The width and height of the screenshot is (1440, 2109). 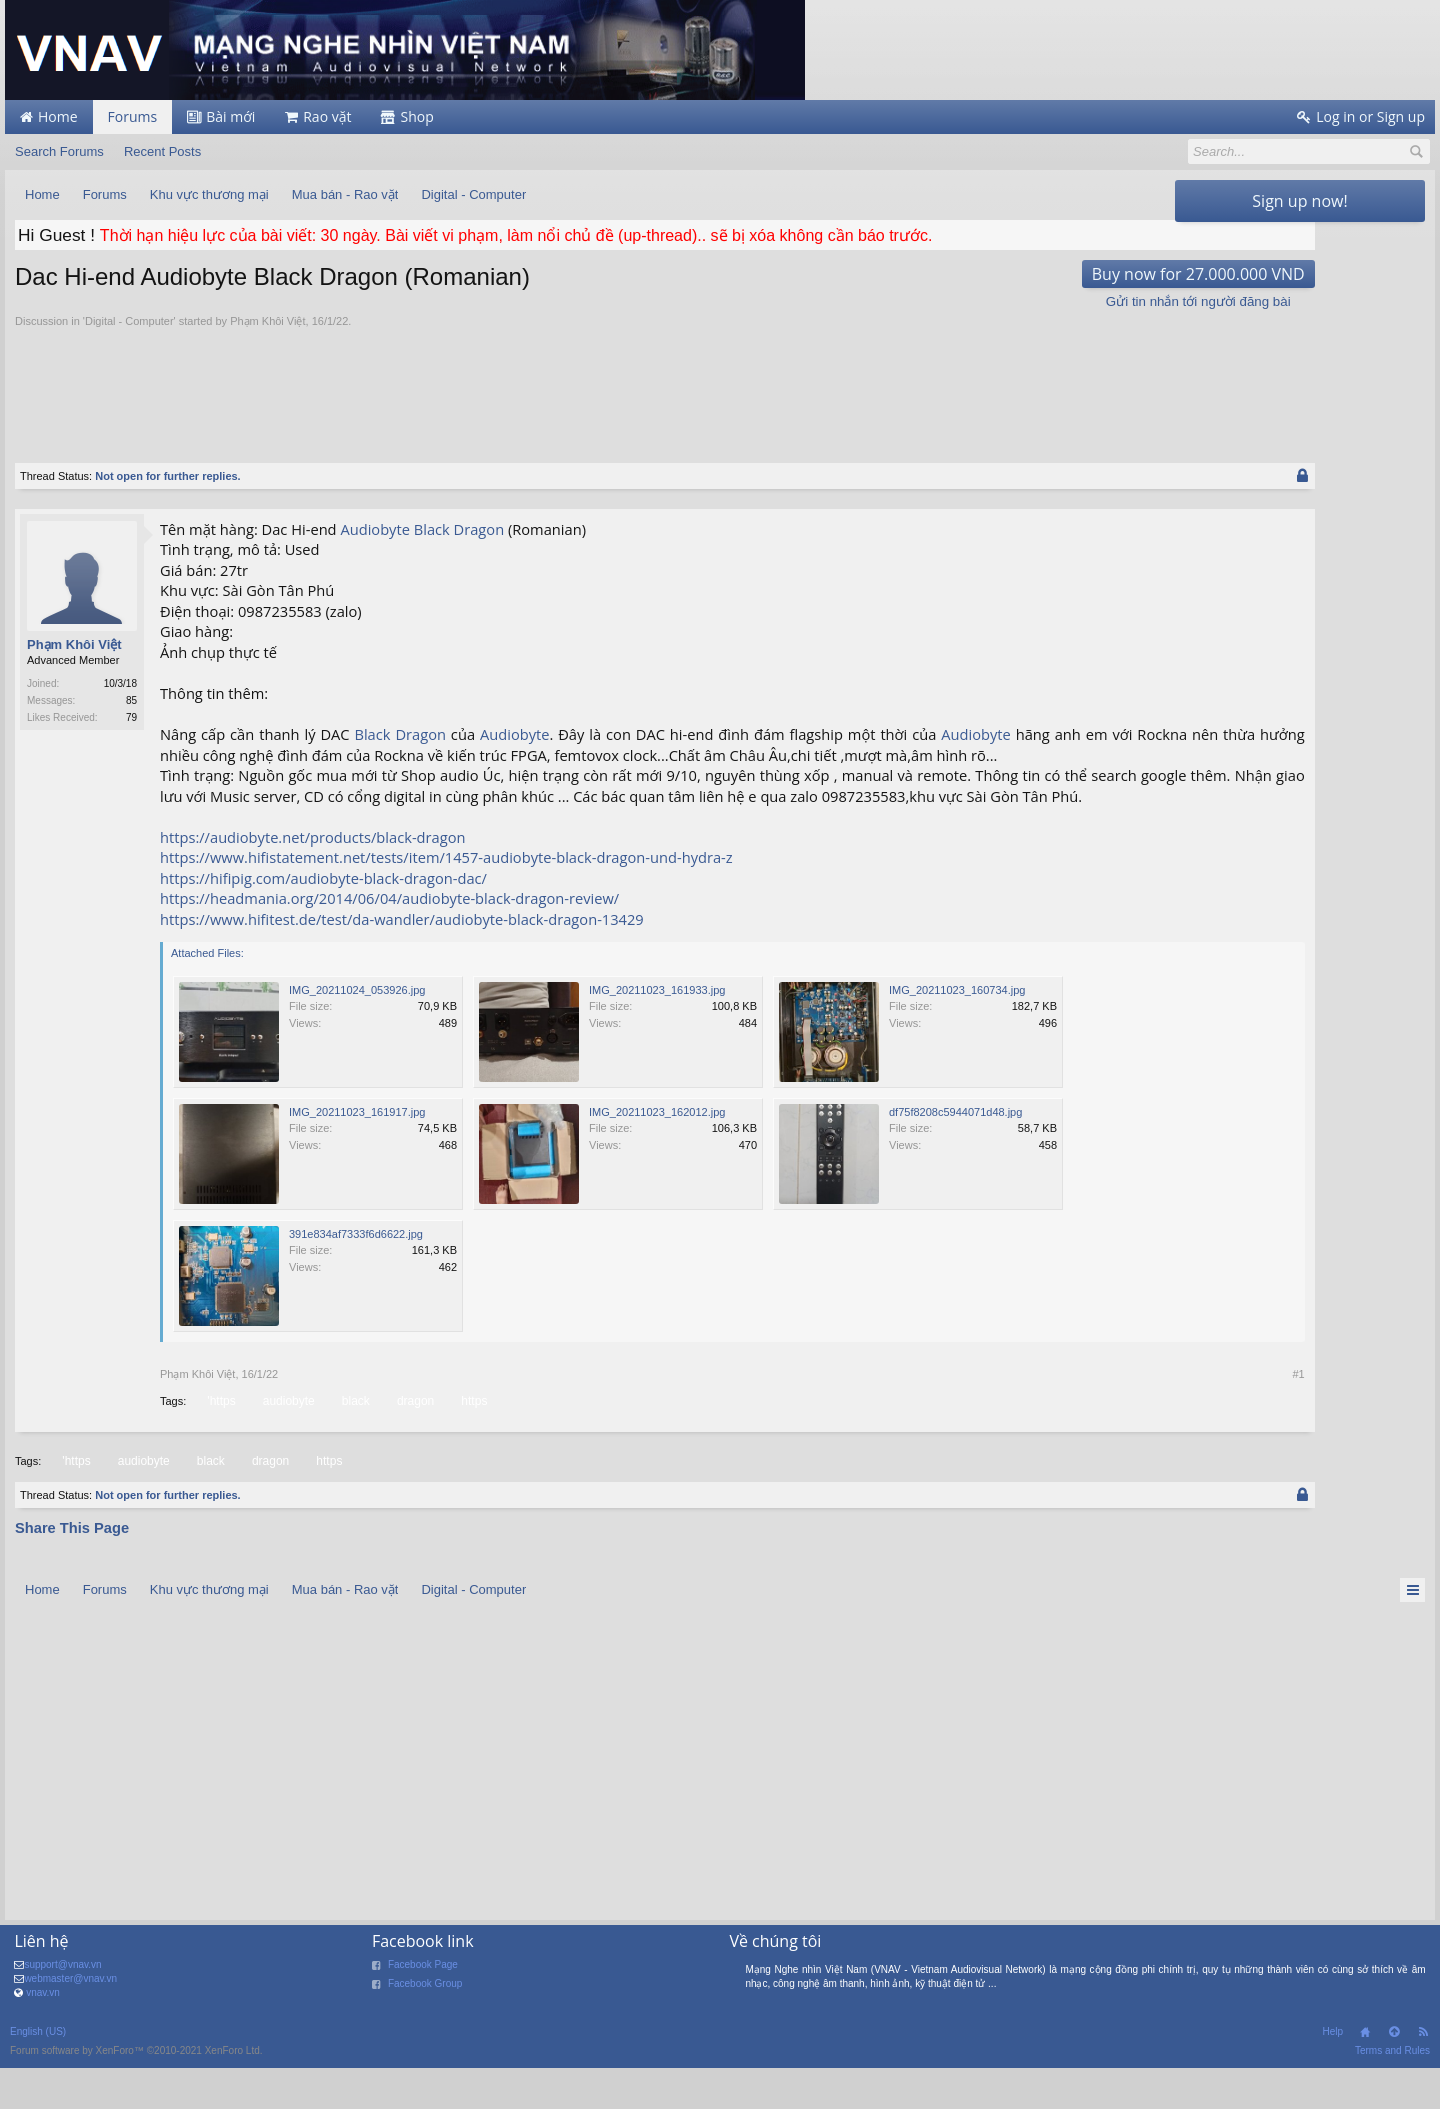 I want to click on https://www.hifitest.de/test/da-wandler/audiobyte-black-dragon-13429, so click(x=402, y=960).